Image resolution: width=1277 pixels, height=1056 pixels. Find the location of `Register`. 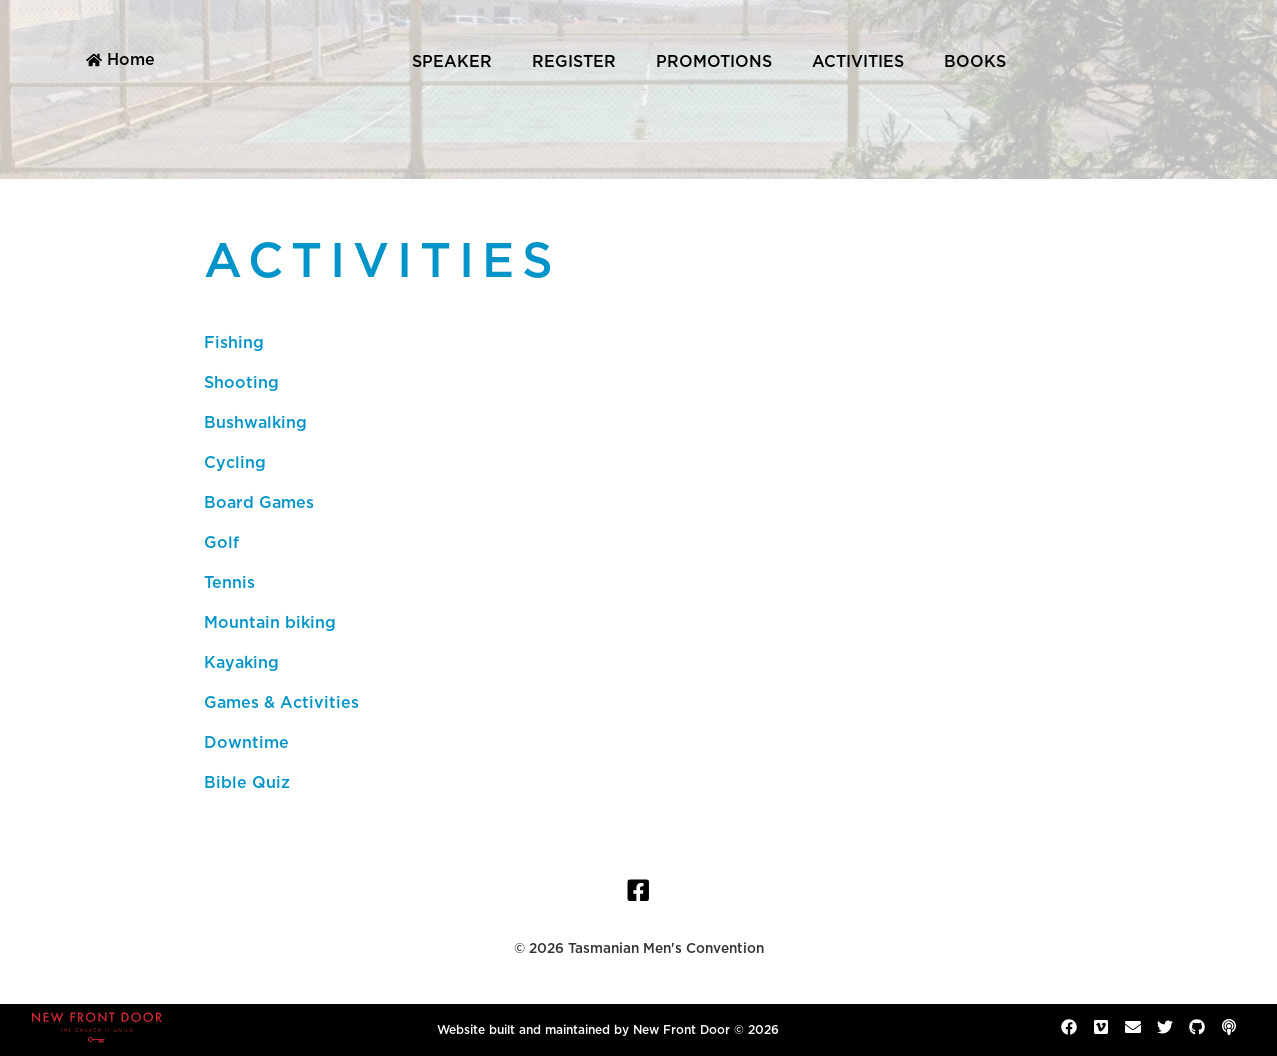

Register is located at coordinates (574, 62).